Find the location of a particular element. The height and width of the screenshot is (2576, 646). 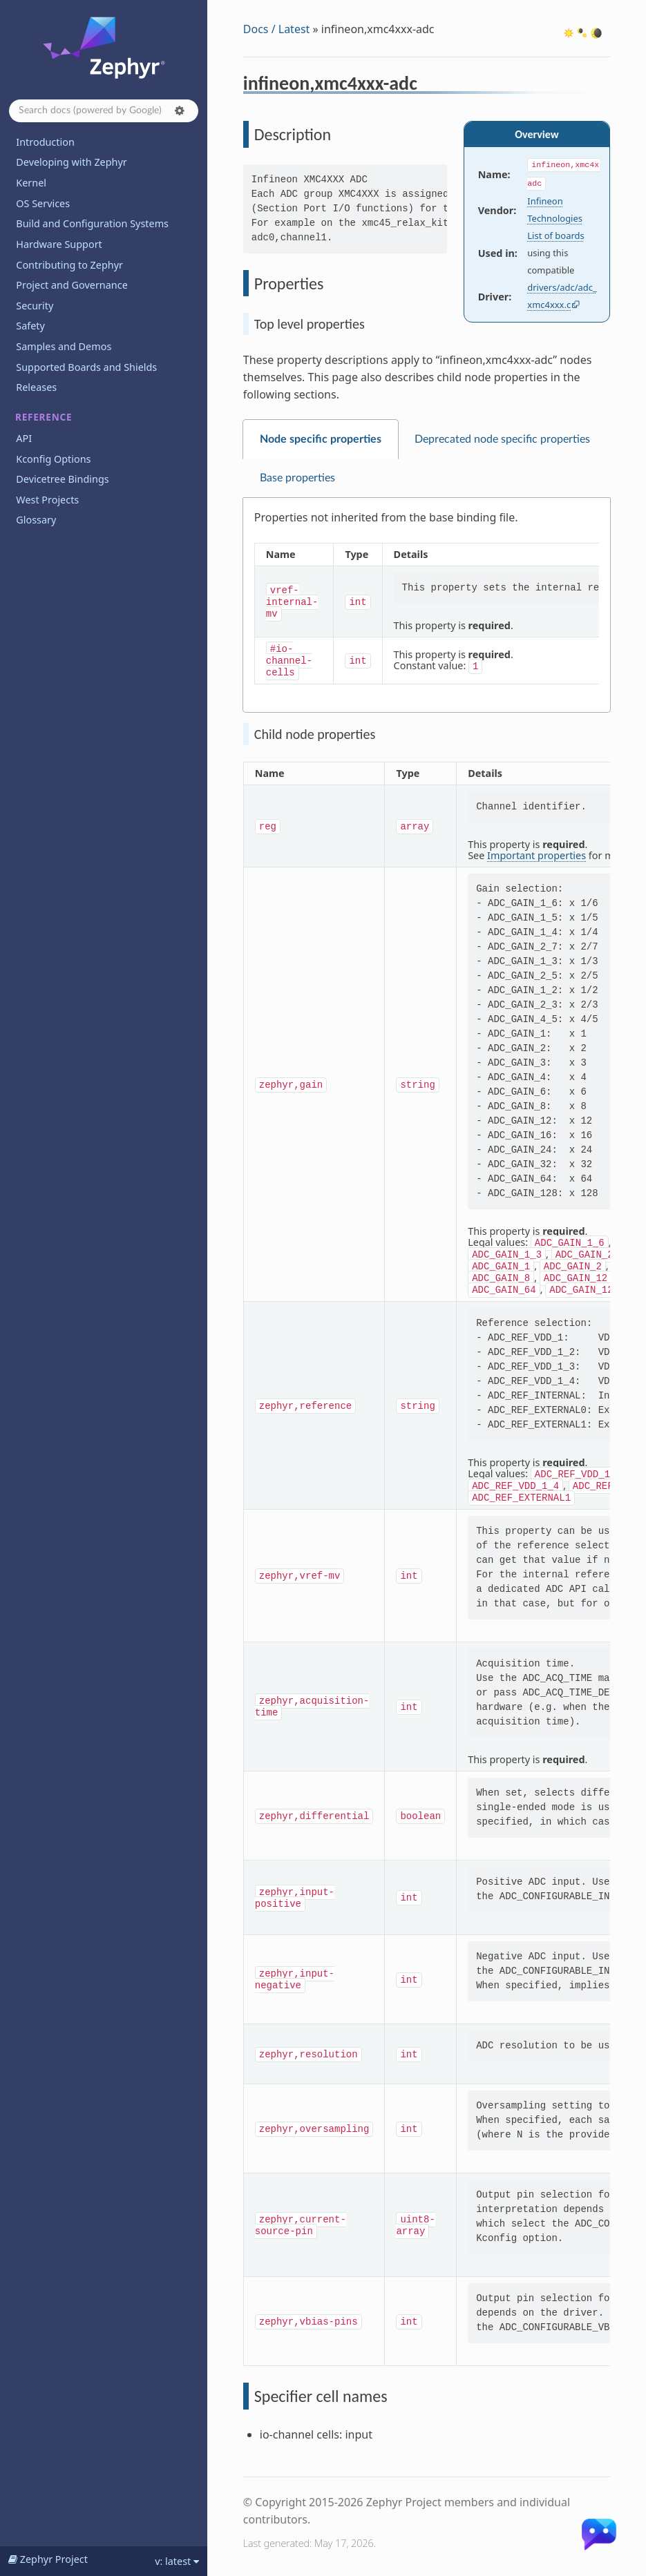

OS Services is located at coordinates (43, 203).